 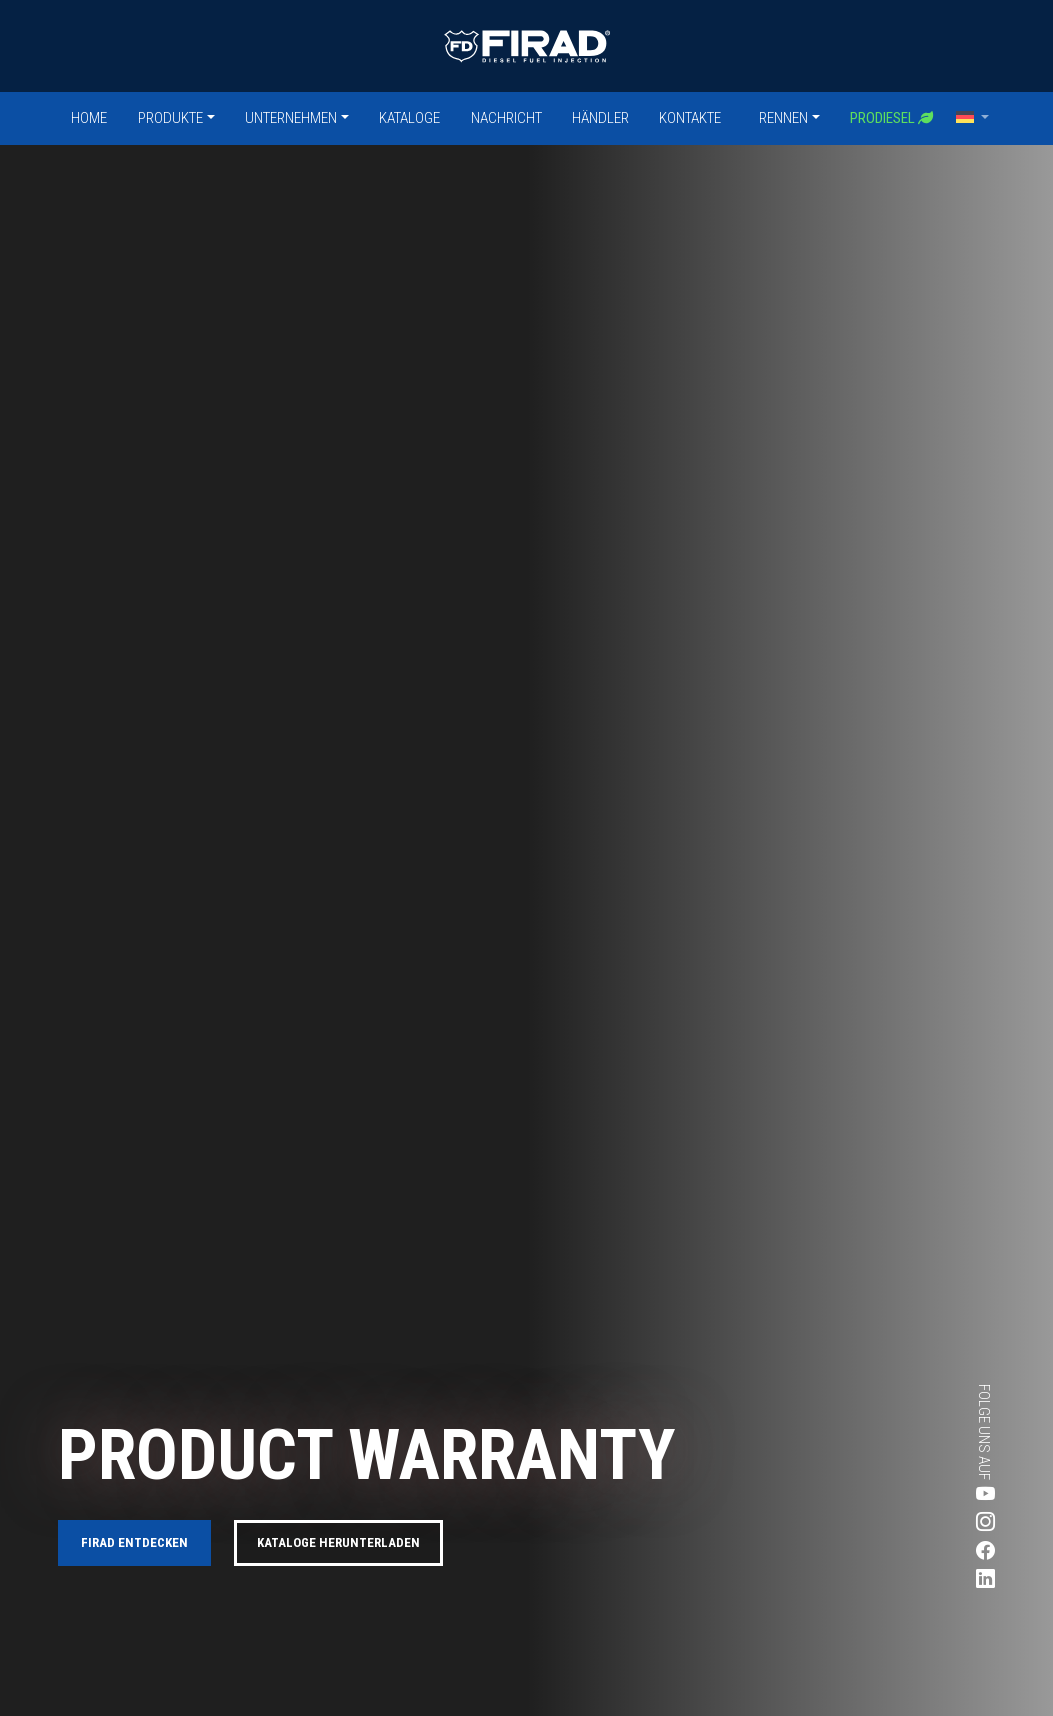 What do you see at coordinates (338, 1542) in the screenshot?
I see `Kataloge herunterladen` at bounding box center [338, 1542].